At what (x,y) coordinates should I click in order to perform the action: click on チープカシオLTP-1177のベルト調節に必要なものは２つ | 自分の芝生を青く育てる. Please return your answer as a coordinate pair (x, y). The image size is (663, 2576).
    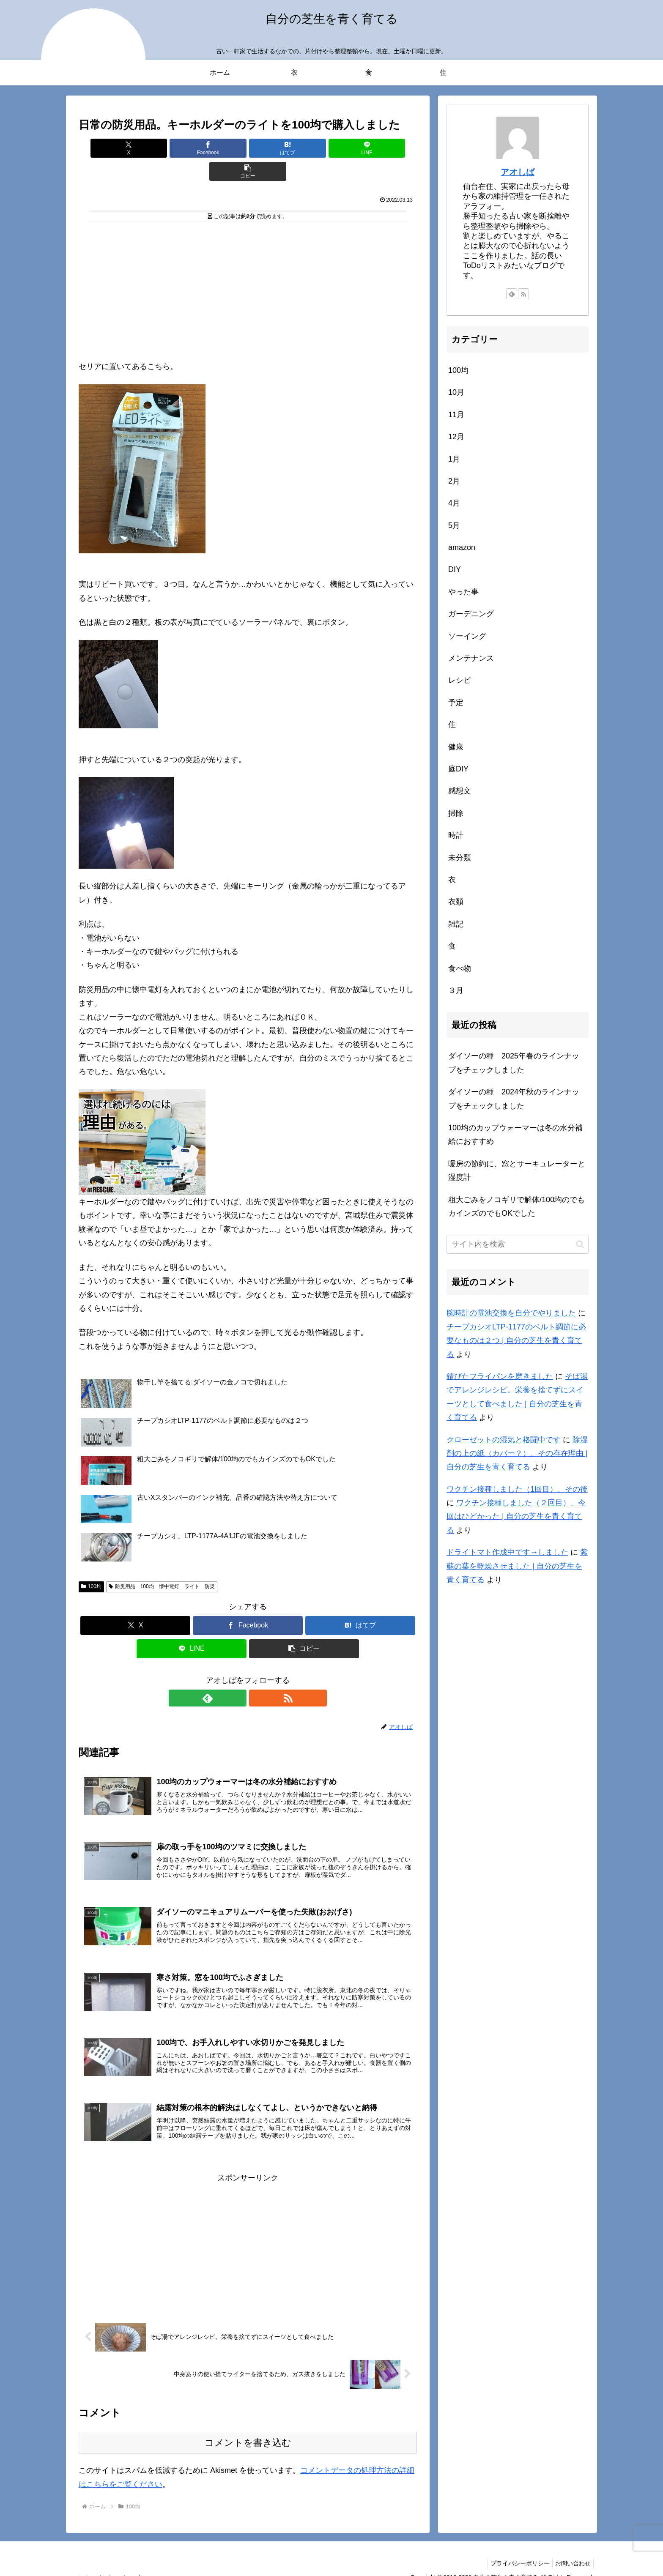
    Looking at the image, I should click on (516, 1341).